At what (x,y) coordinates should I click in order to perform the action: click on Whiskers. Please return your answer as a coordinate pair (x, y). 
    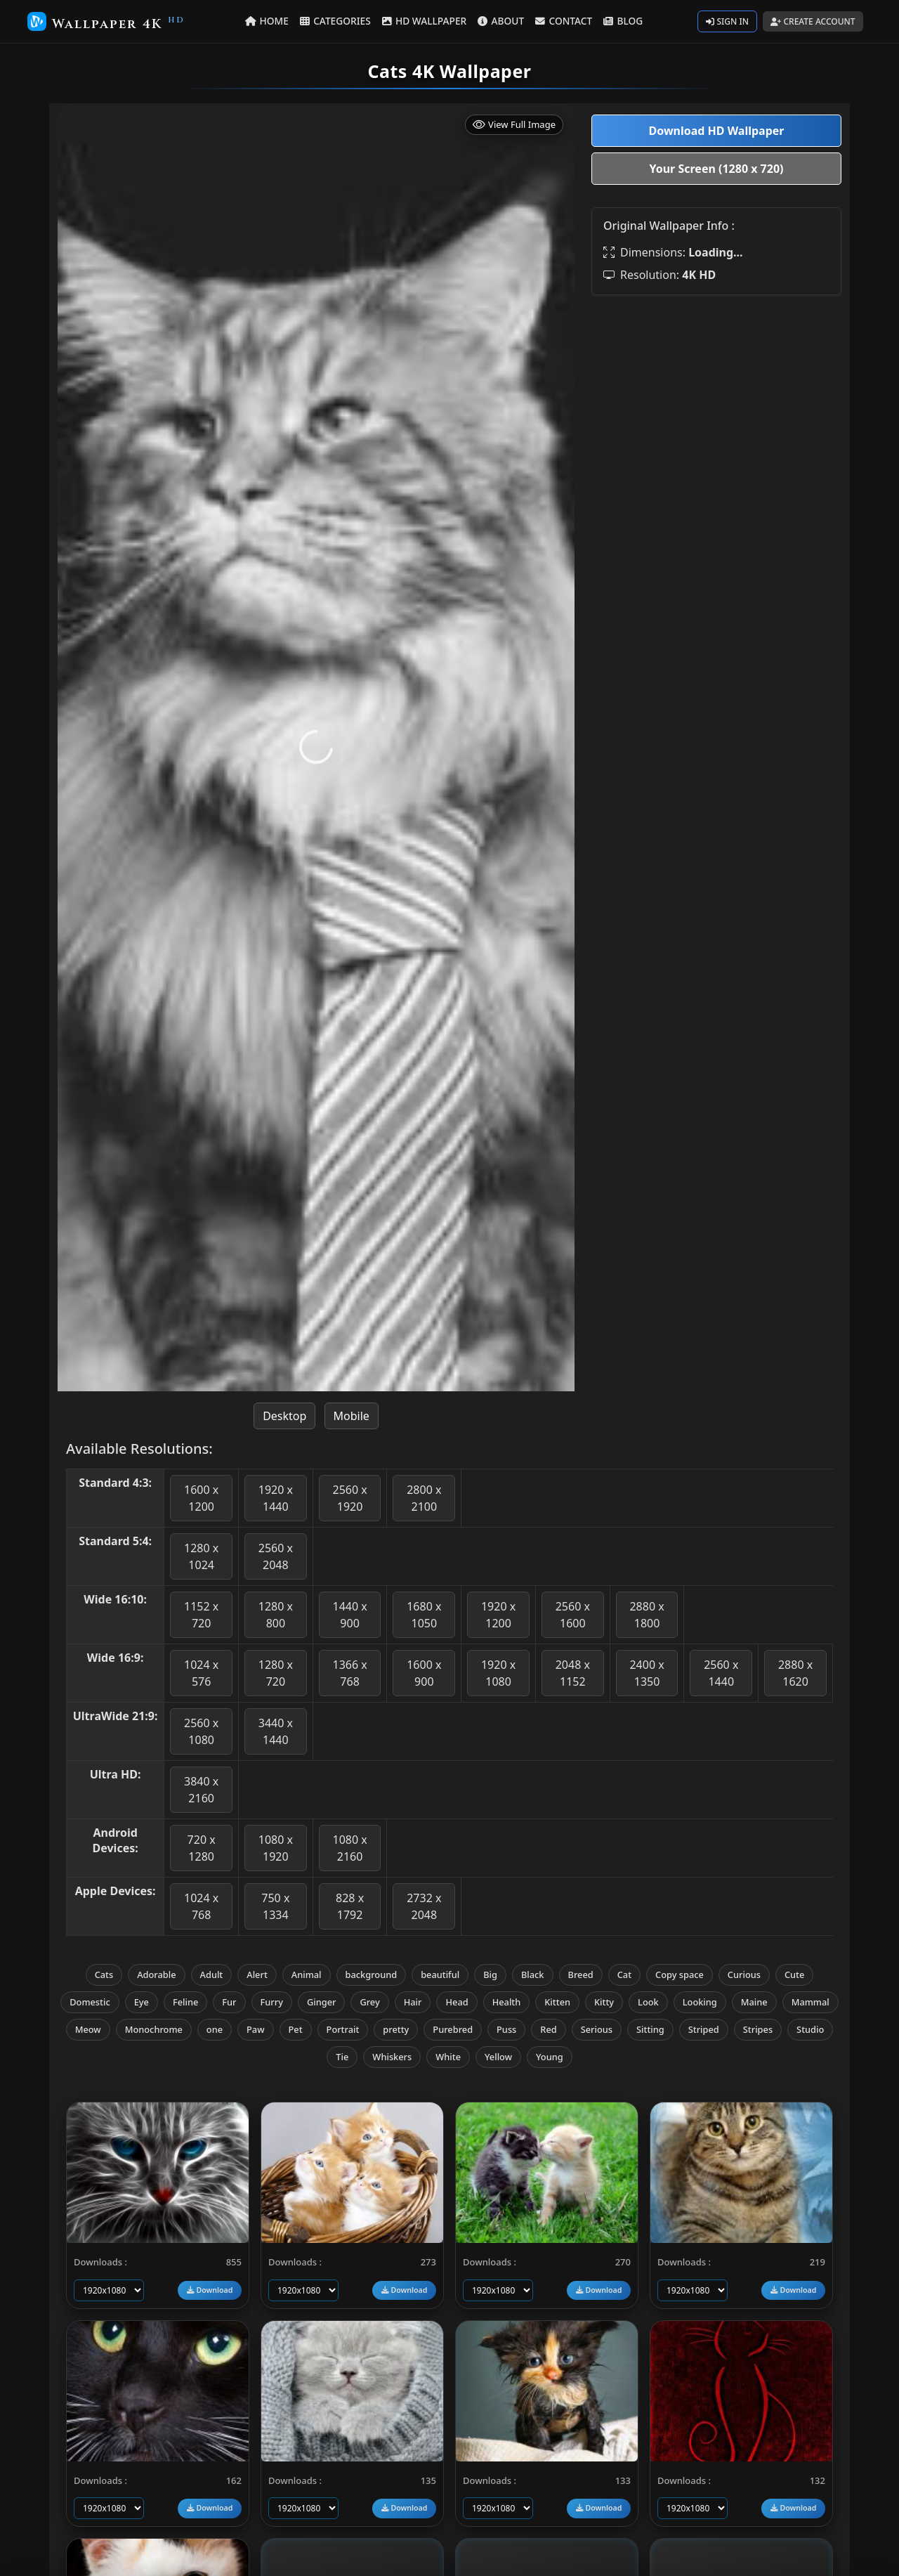
    Looking at the image, I should click on (392, 2056).